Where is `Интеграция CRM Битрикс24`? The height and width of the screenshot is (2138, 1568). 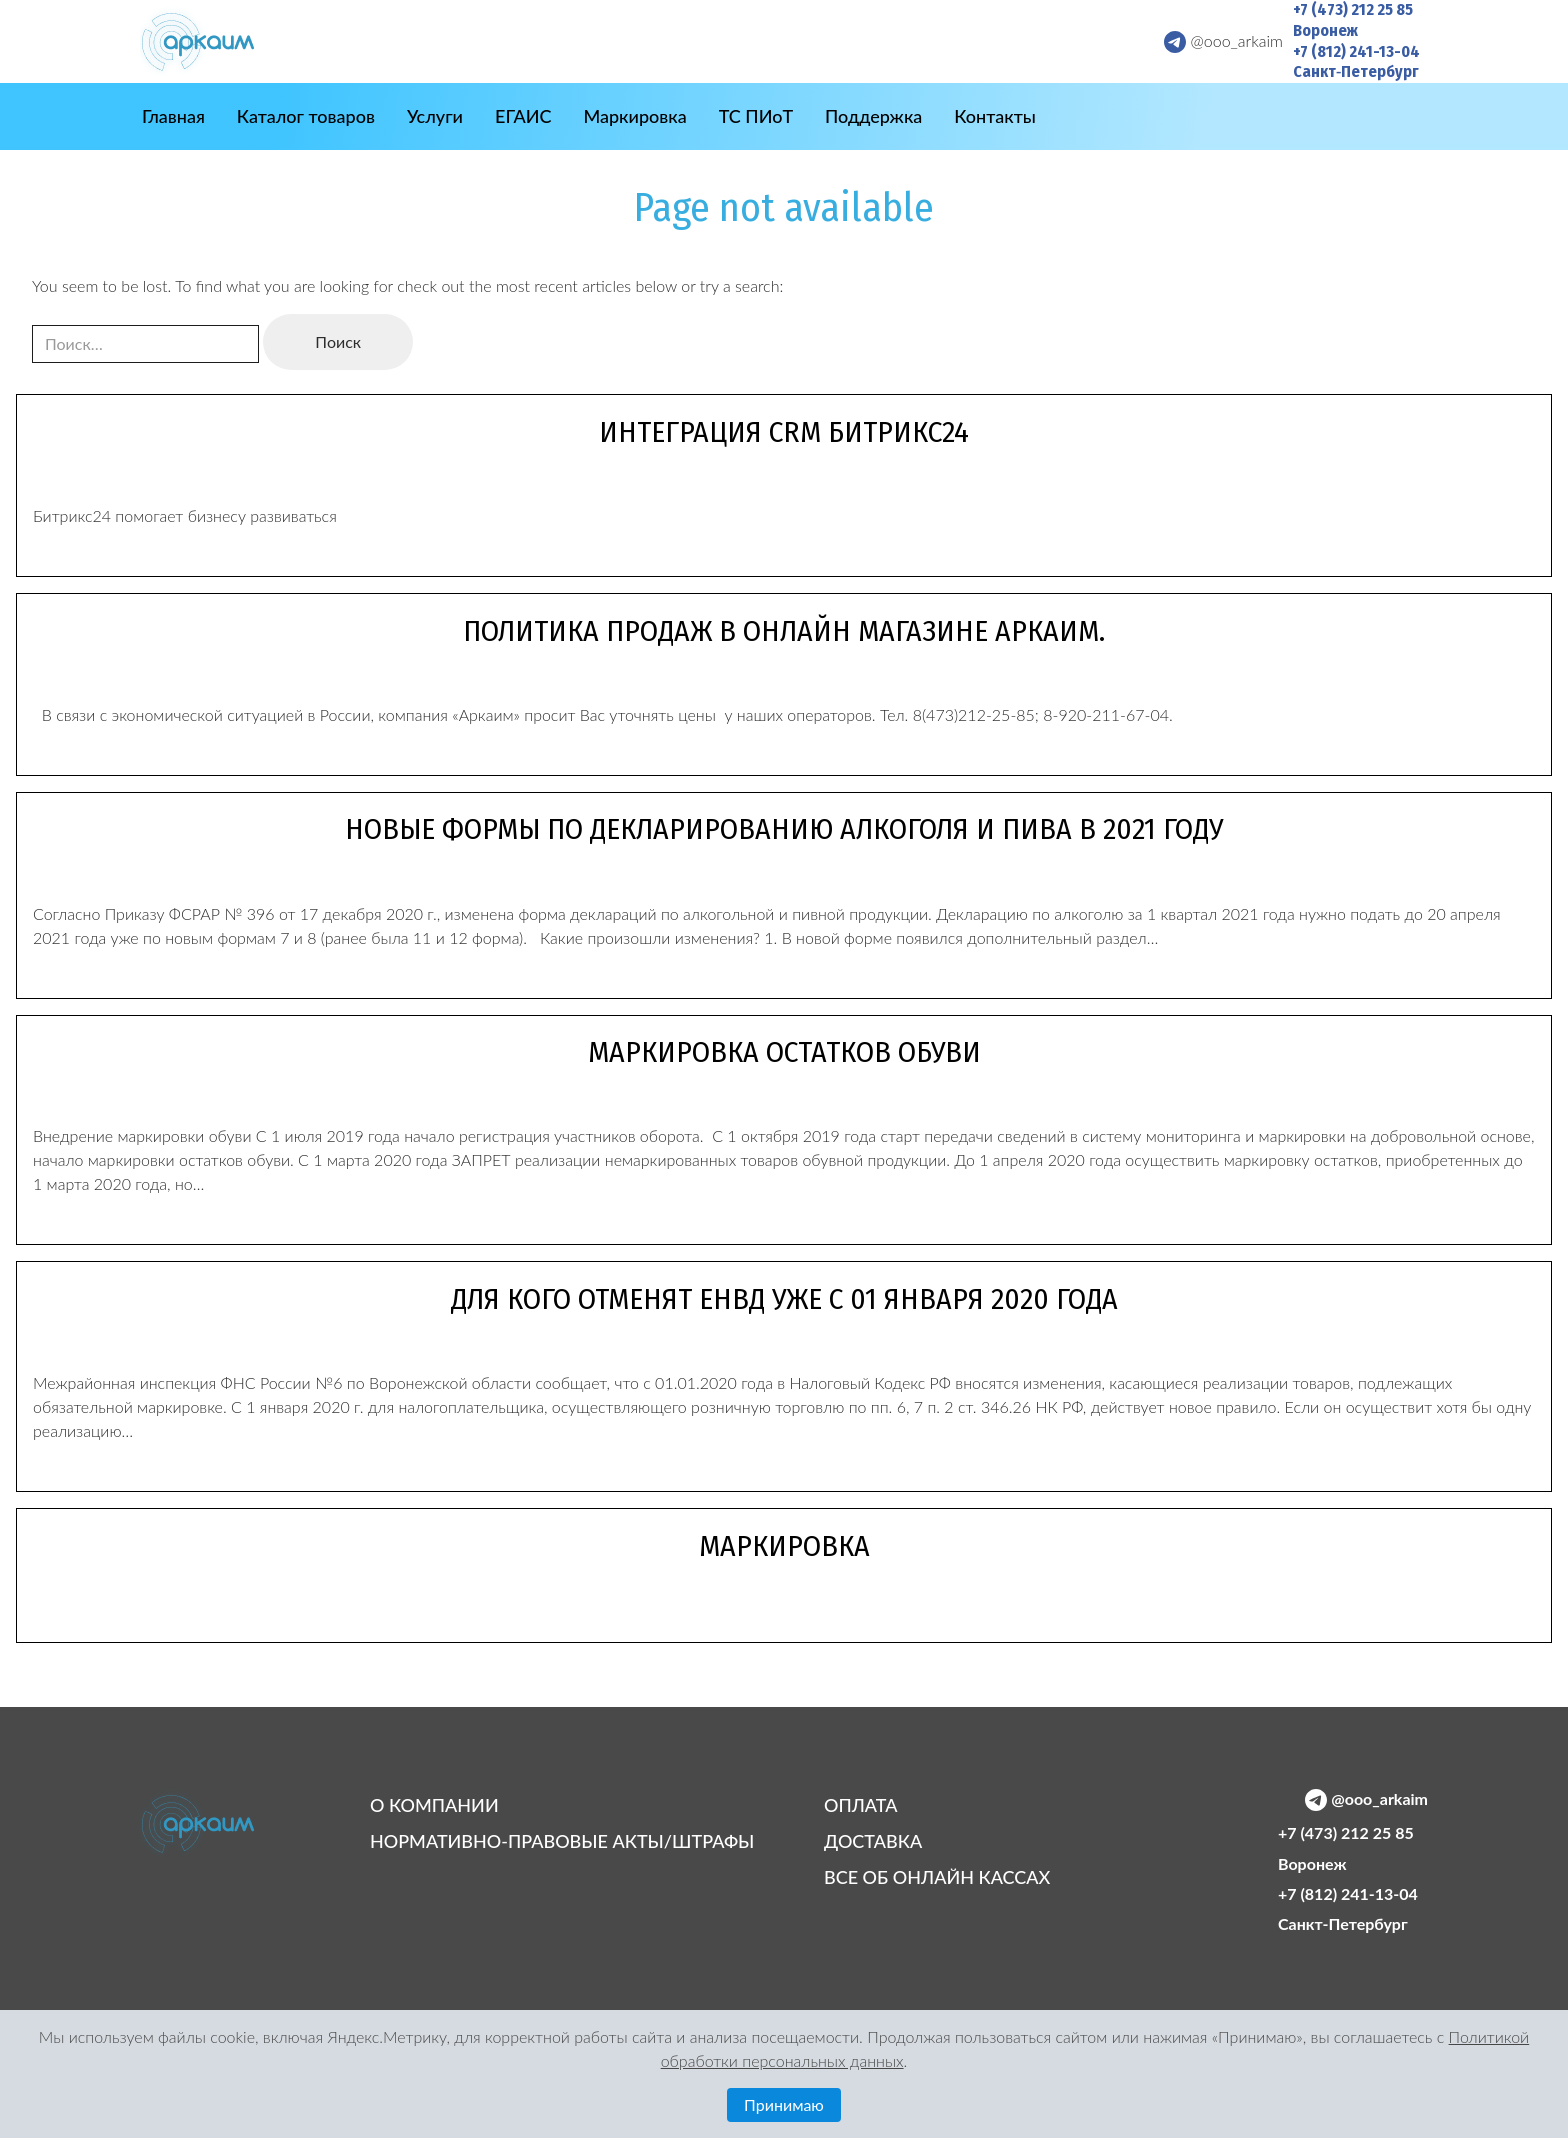 Интеграция CRM Битрикс24 is located at coordinates (784, 432).